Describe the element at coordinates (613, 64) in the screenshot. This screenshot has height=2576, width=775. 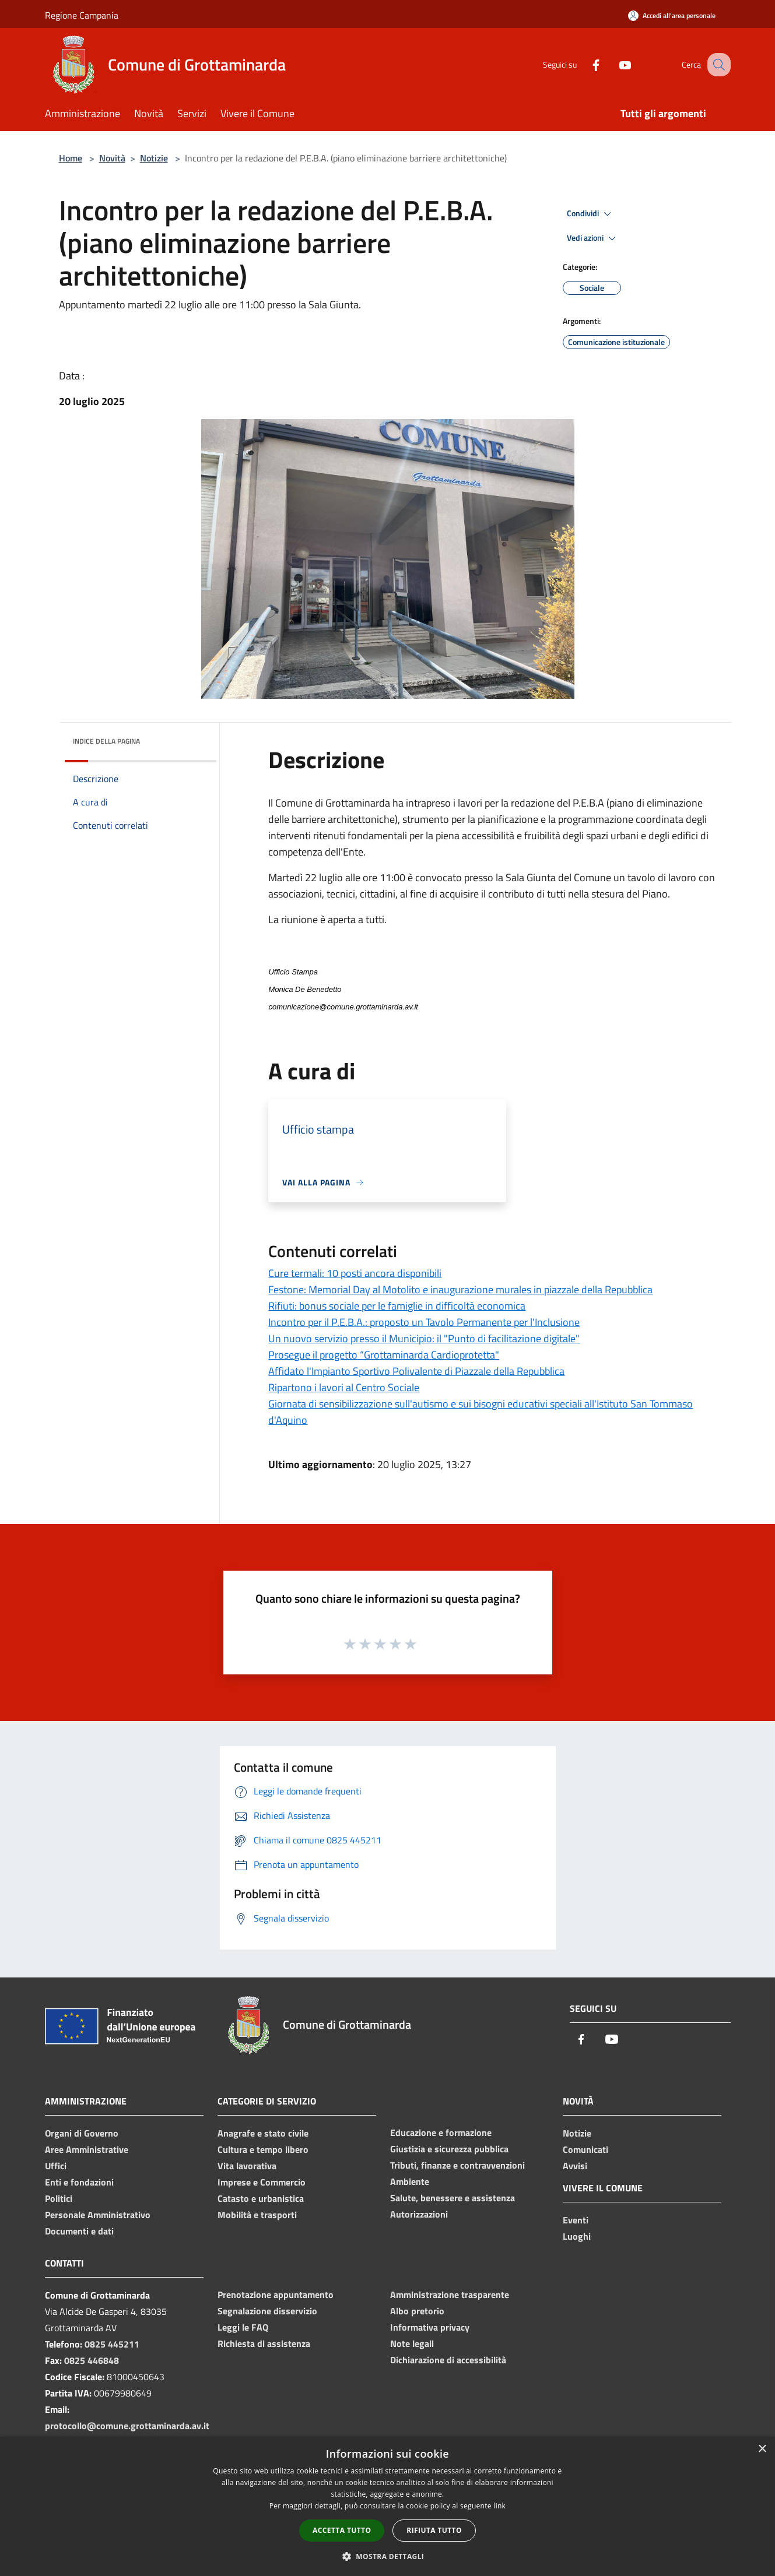
I see `[Youtube]` at that location.